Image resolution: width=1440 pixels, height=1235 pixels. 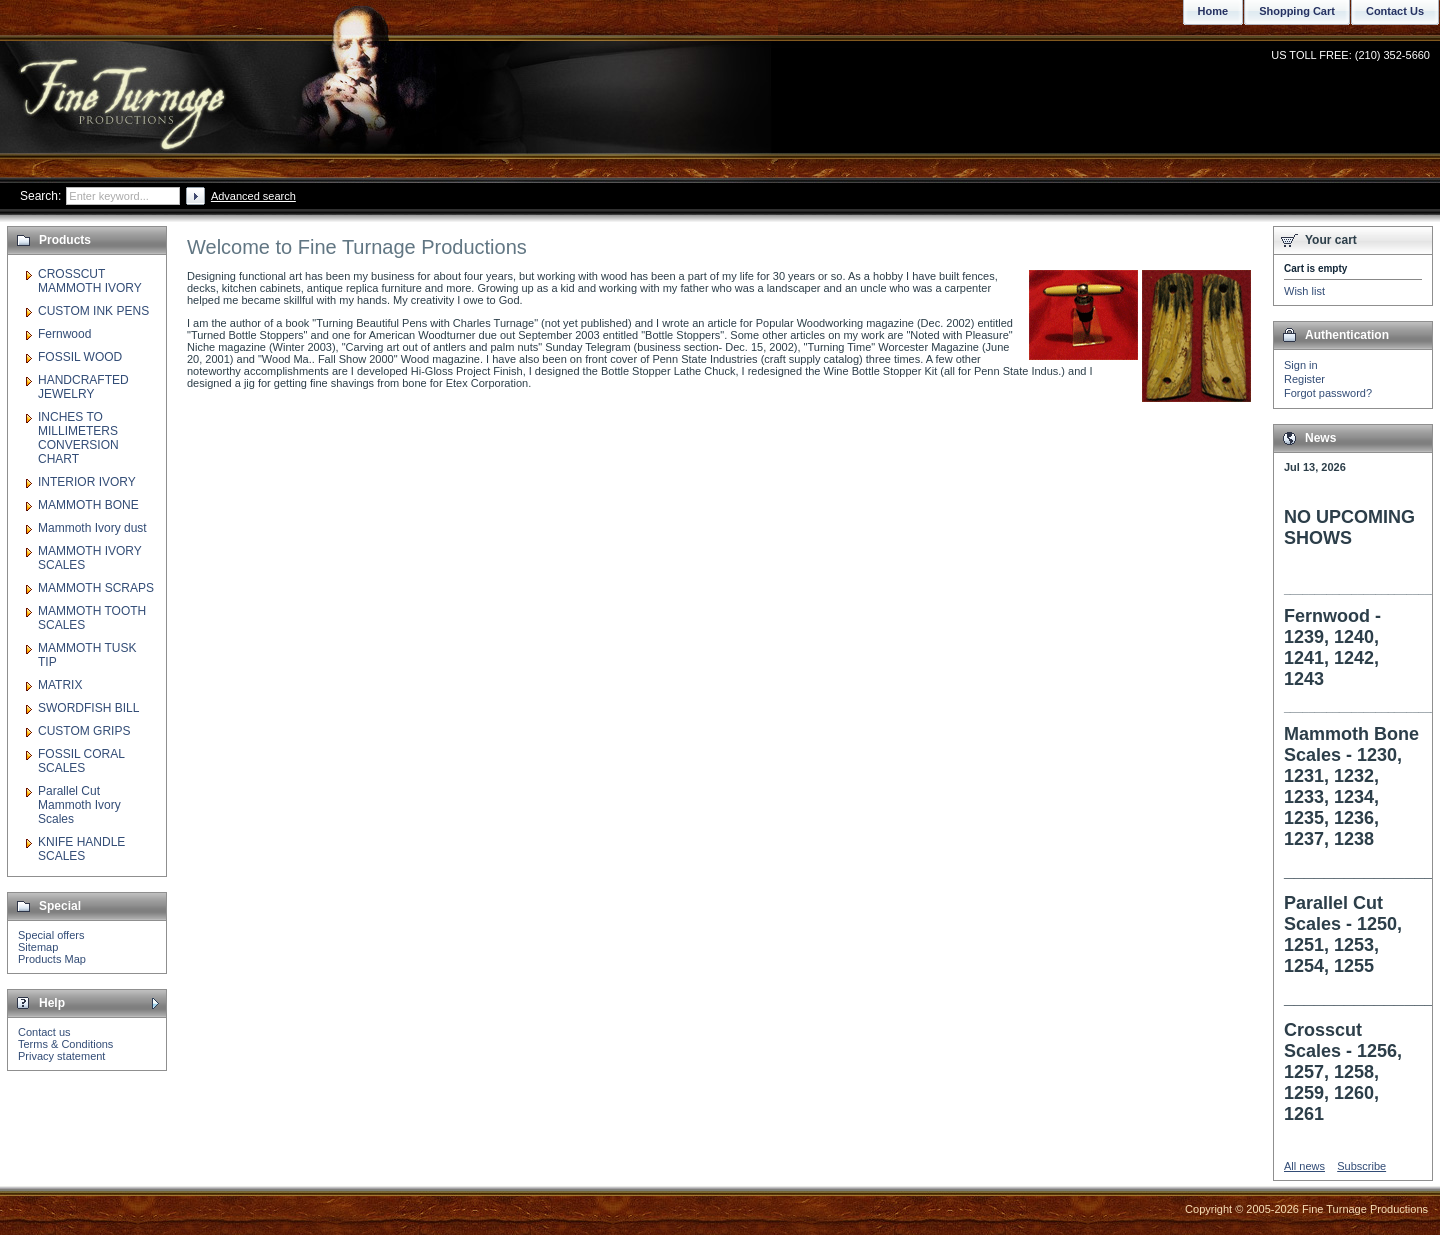 What do you see at coordinates (1304, 1166) in the screenshot?
I see `All news` at bounding box center [1304, 1166].